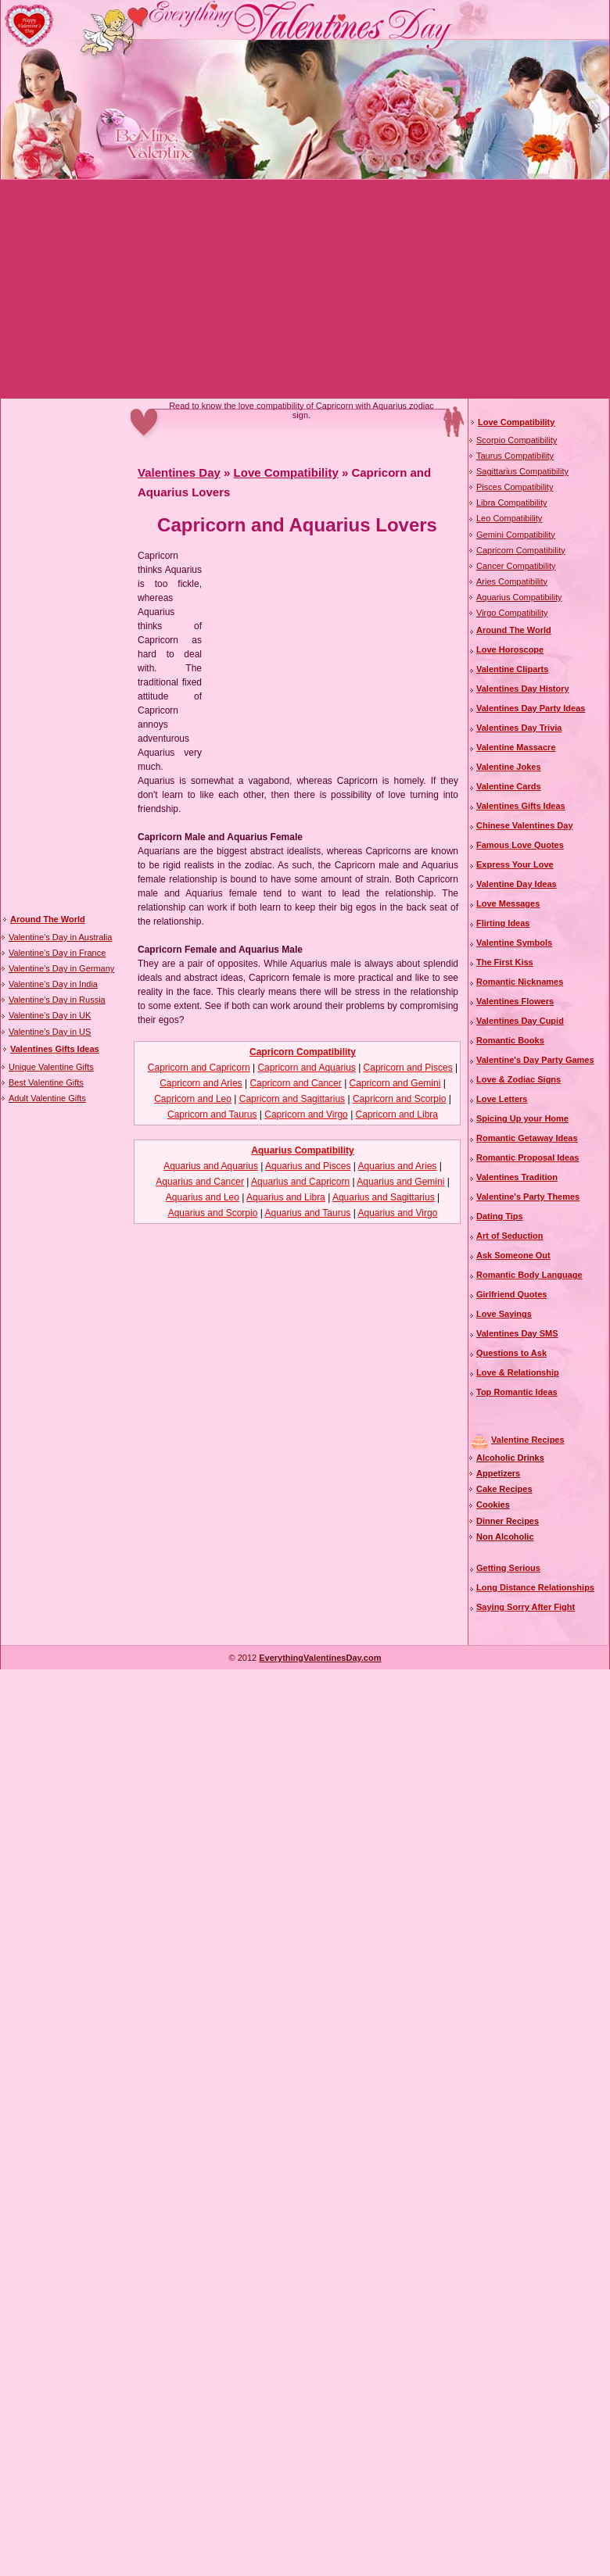  What do you see at coordinates (50, 1031) in the screenshot?
I see `Valentine’s Day in US` at bounding box center [50, 1031].